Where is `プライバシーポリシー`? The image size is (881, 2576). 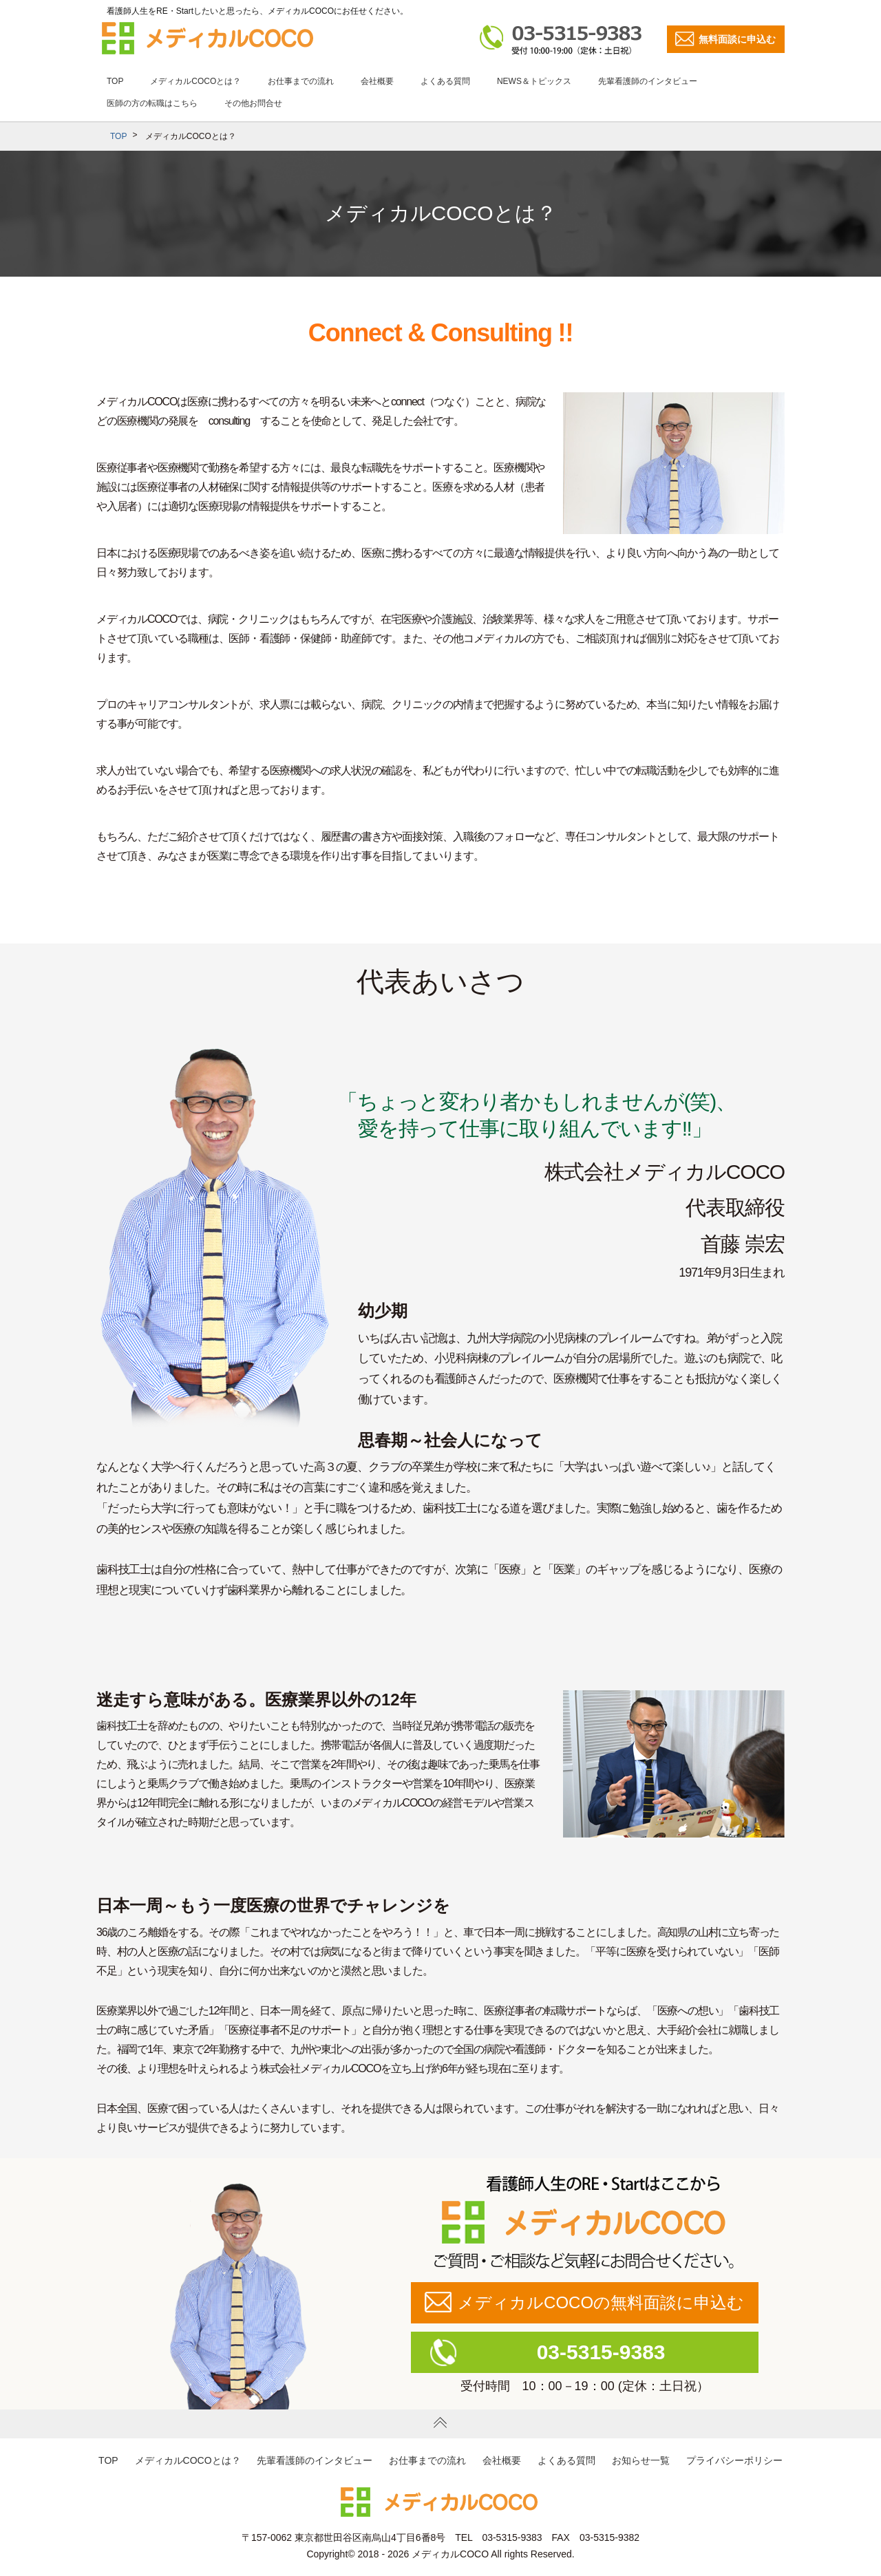
プライバシーポリシー is located at coordinates (734, 2460).